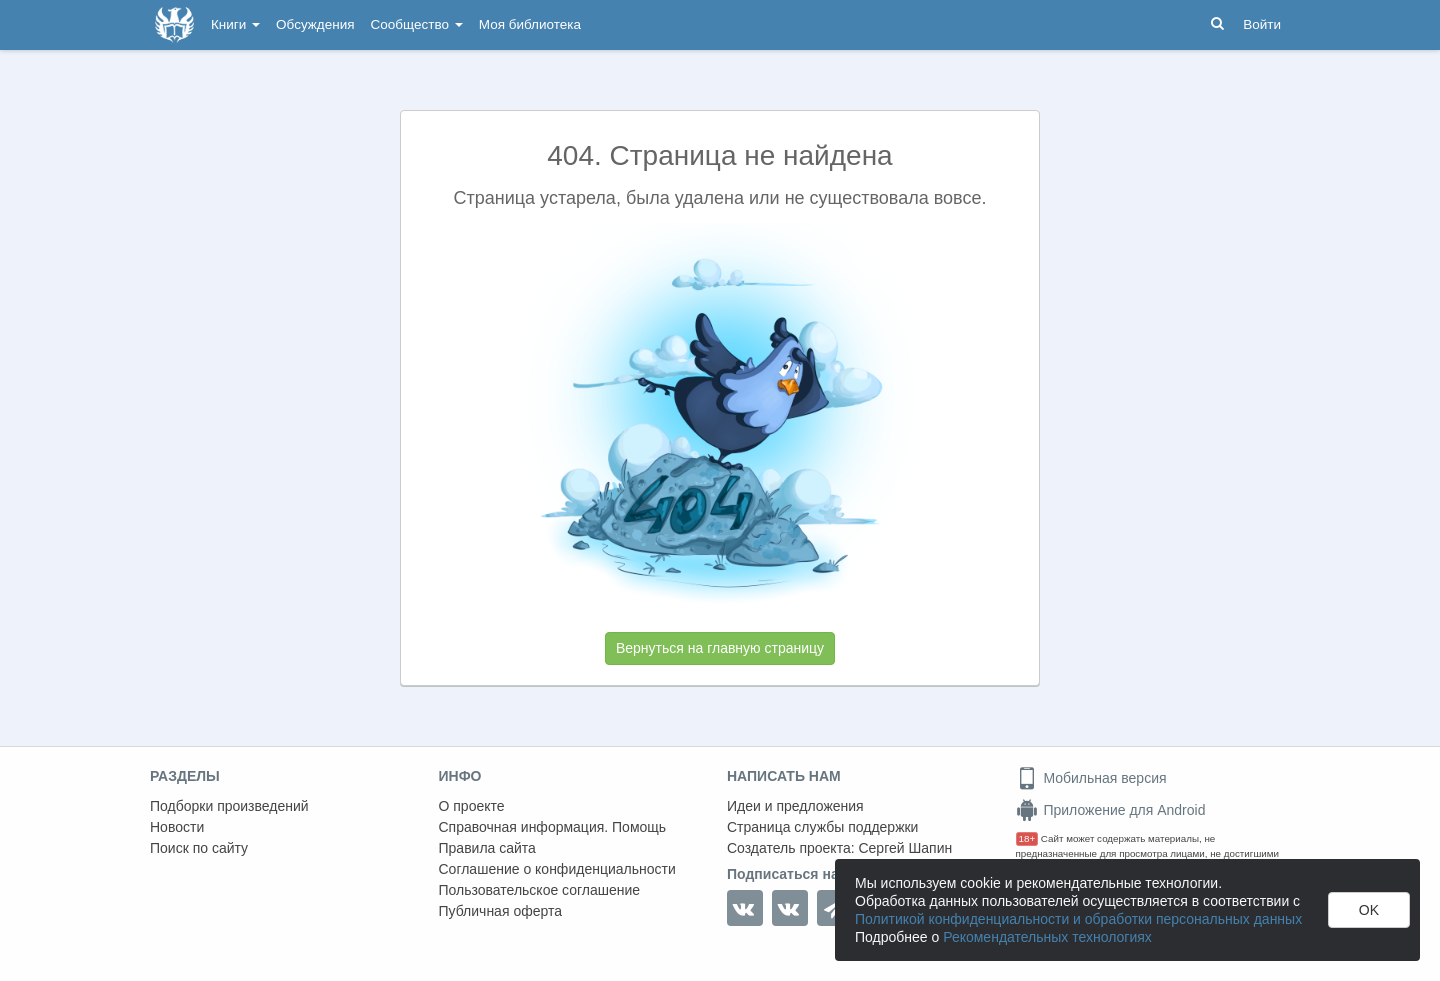  I want to click on Моя библиотека, so click(530, 24).